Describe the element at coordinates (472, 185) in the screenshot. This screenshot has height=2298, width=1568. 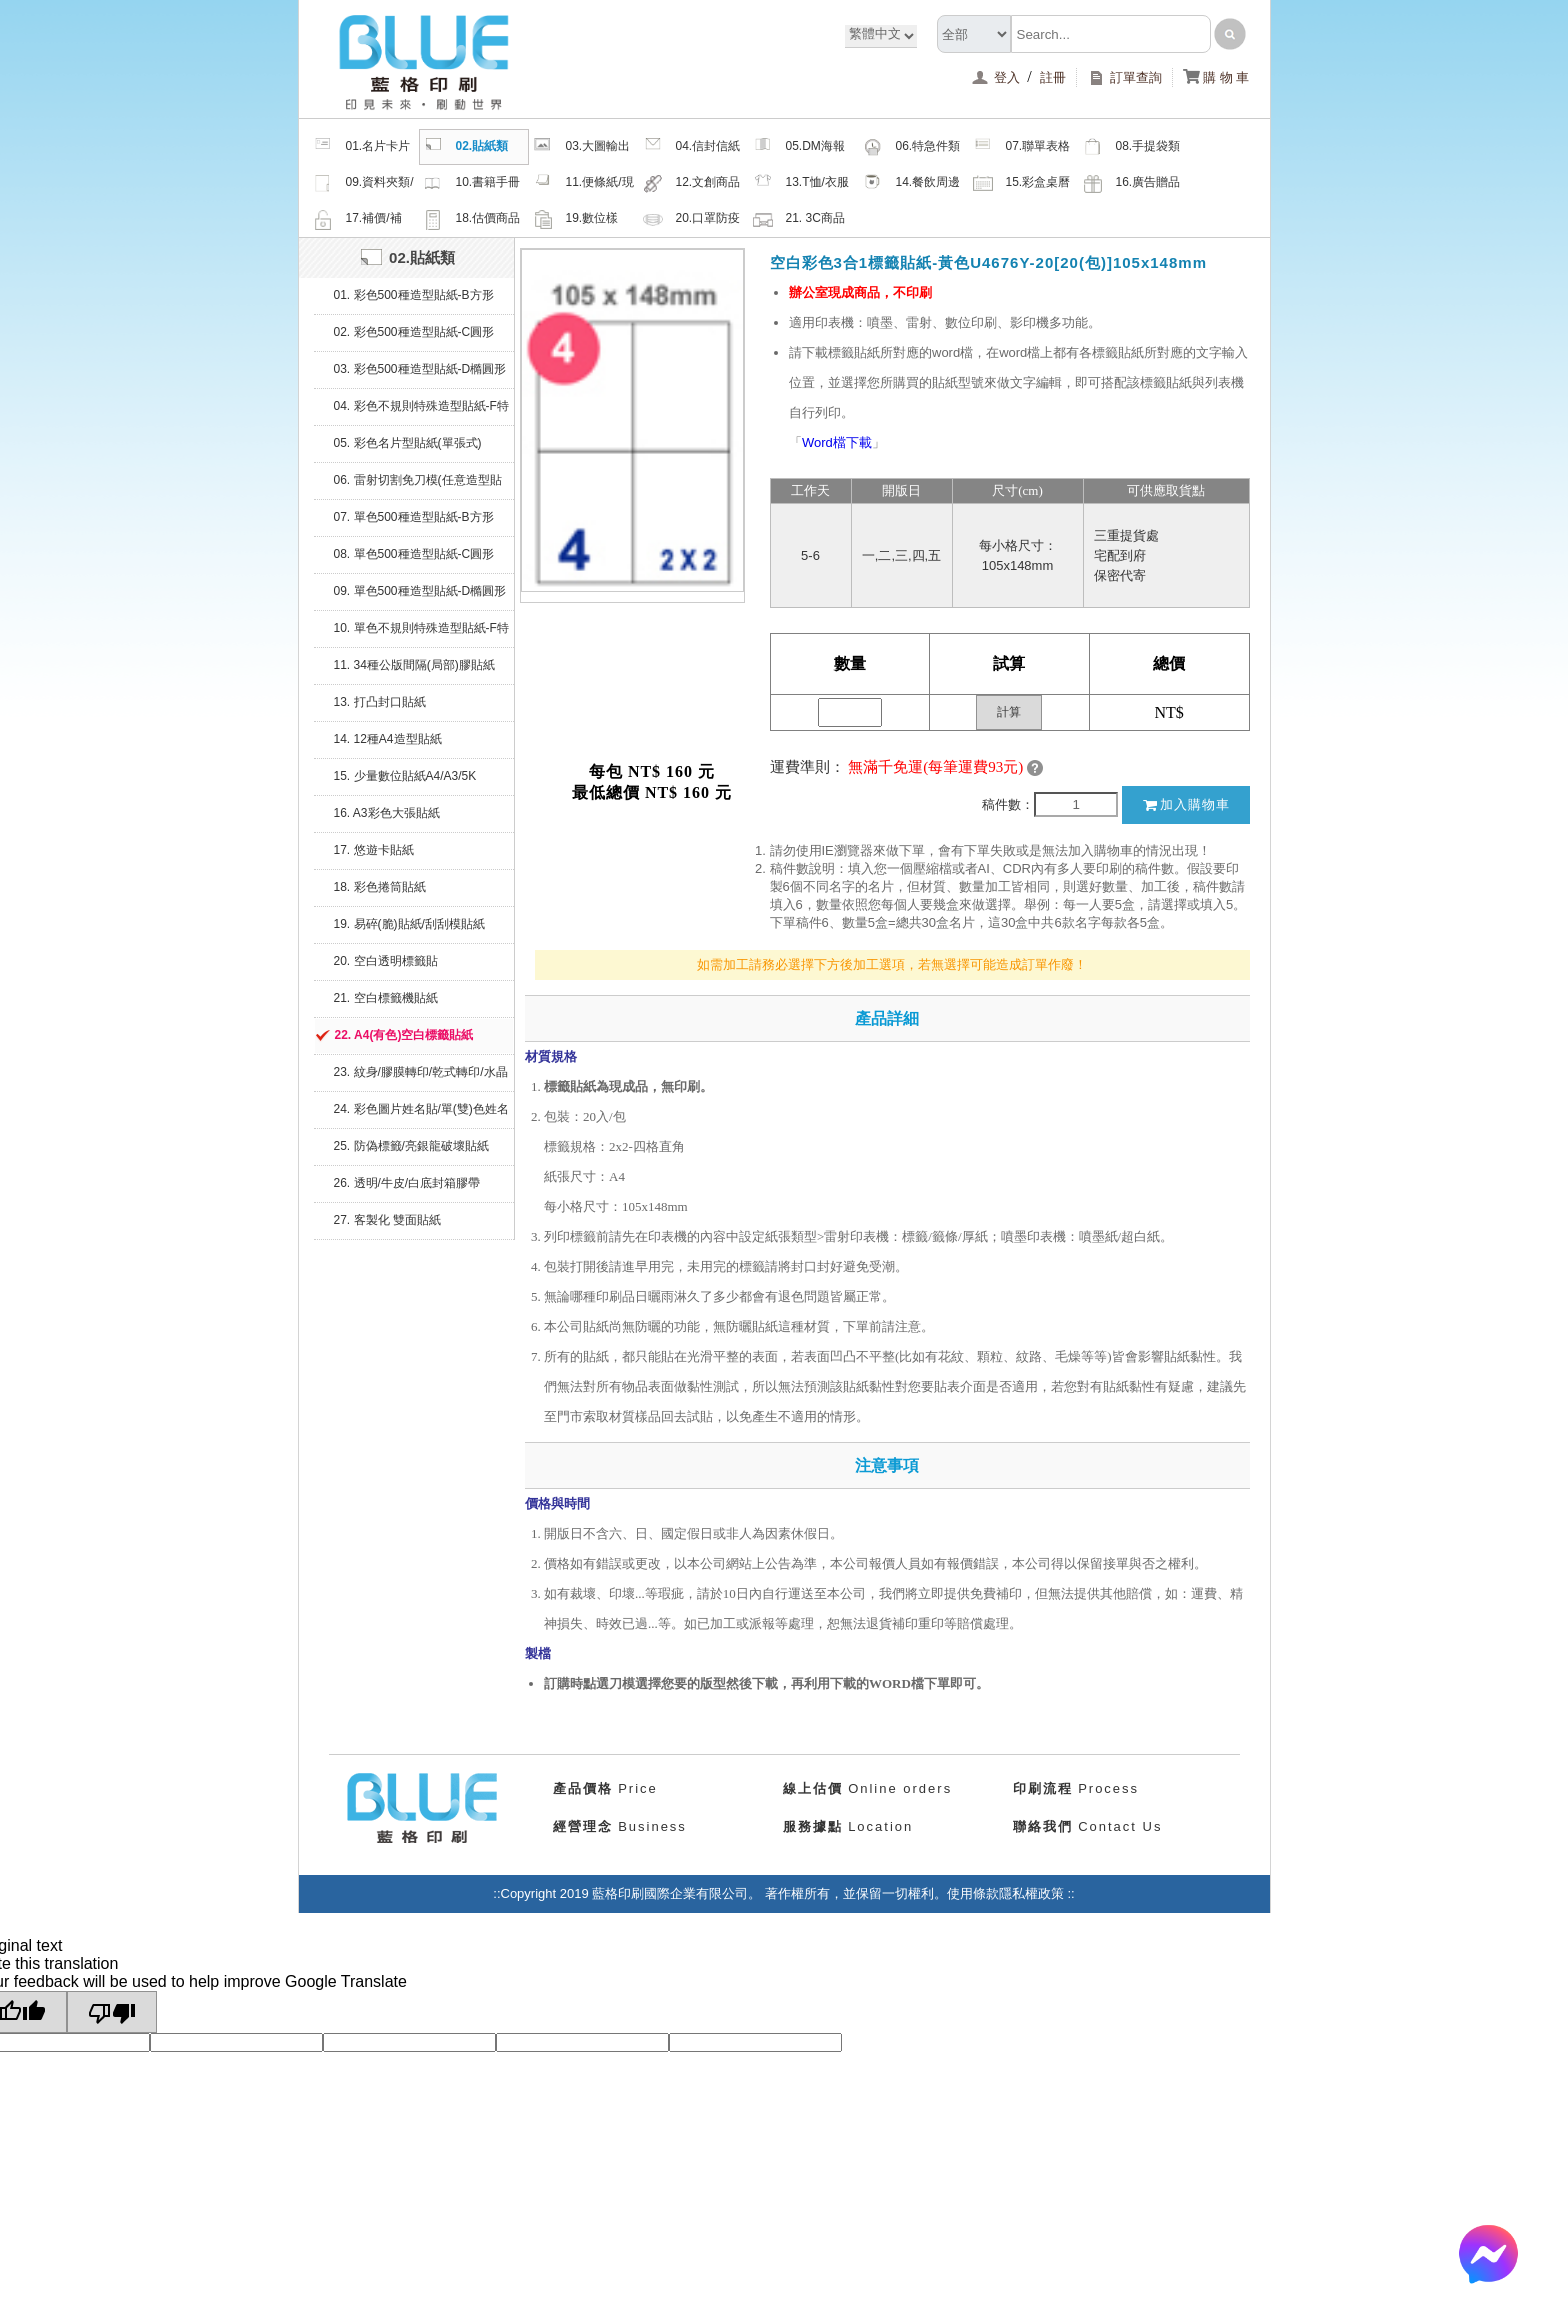
I see `10.書籍手冊類` at that location.